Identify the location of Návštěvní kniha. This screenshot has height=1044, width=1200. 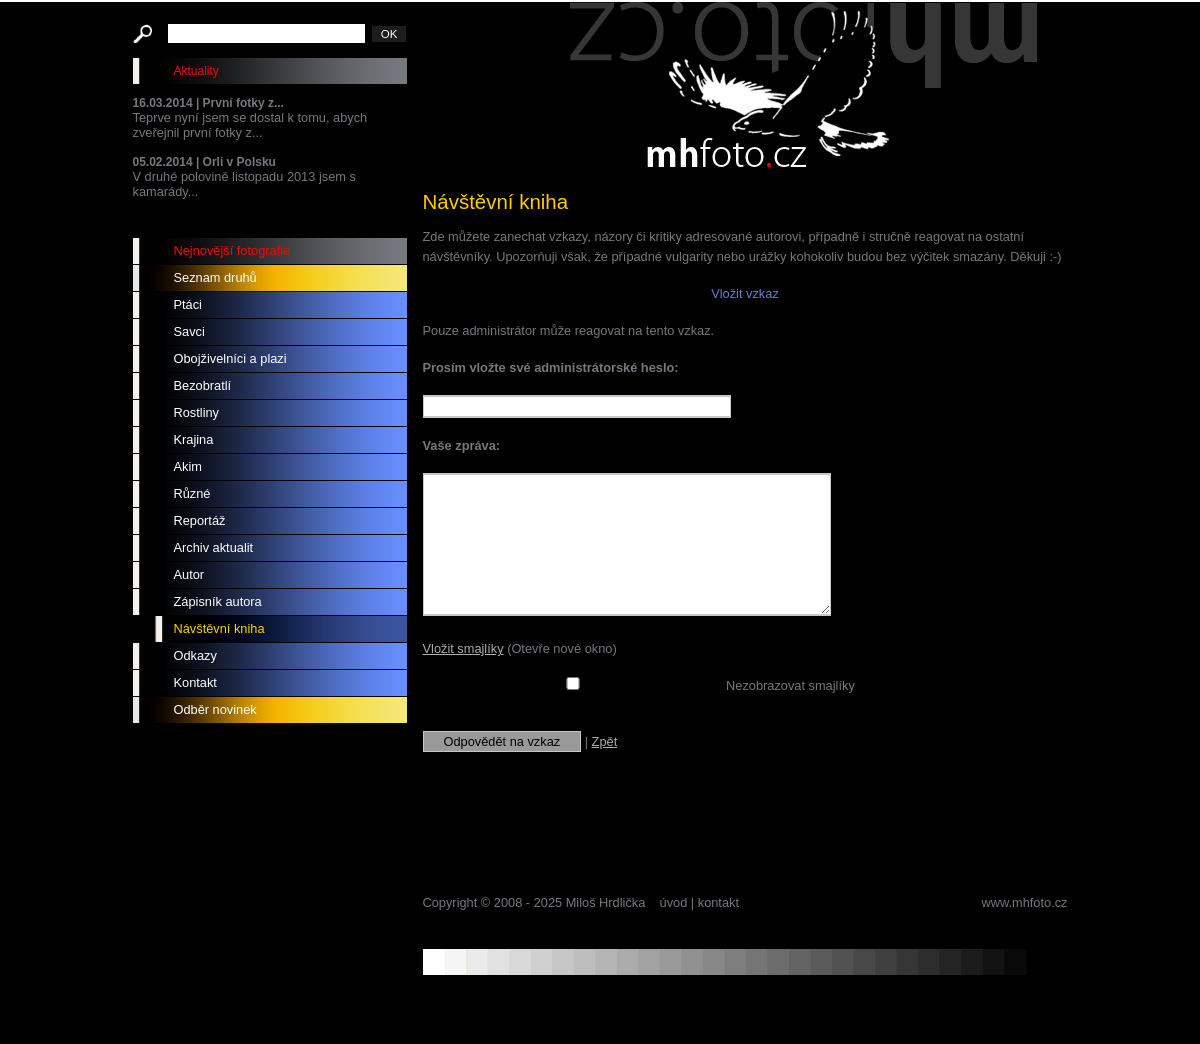
(219, 628).